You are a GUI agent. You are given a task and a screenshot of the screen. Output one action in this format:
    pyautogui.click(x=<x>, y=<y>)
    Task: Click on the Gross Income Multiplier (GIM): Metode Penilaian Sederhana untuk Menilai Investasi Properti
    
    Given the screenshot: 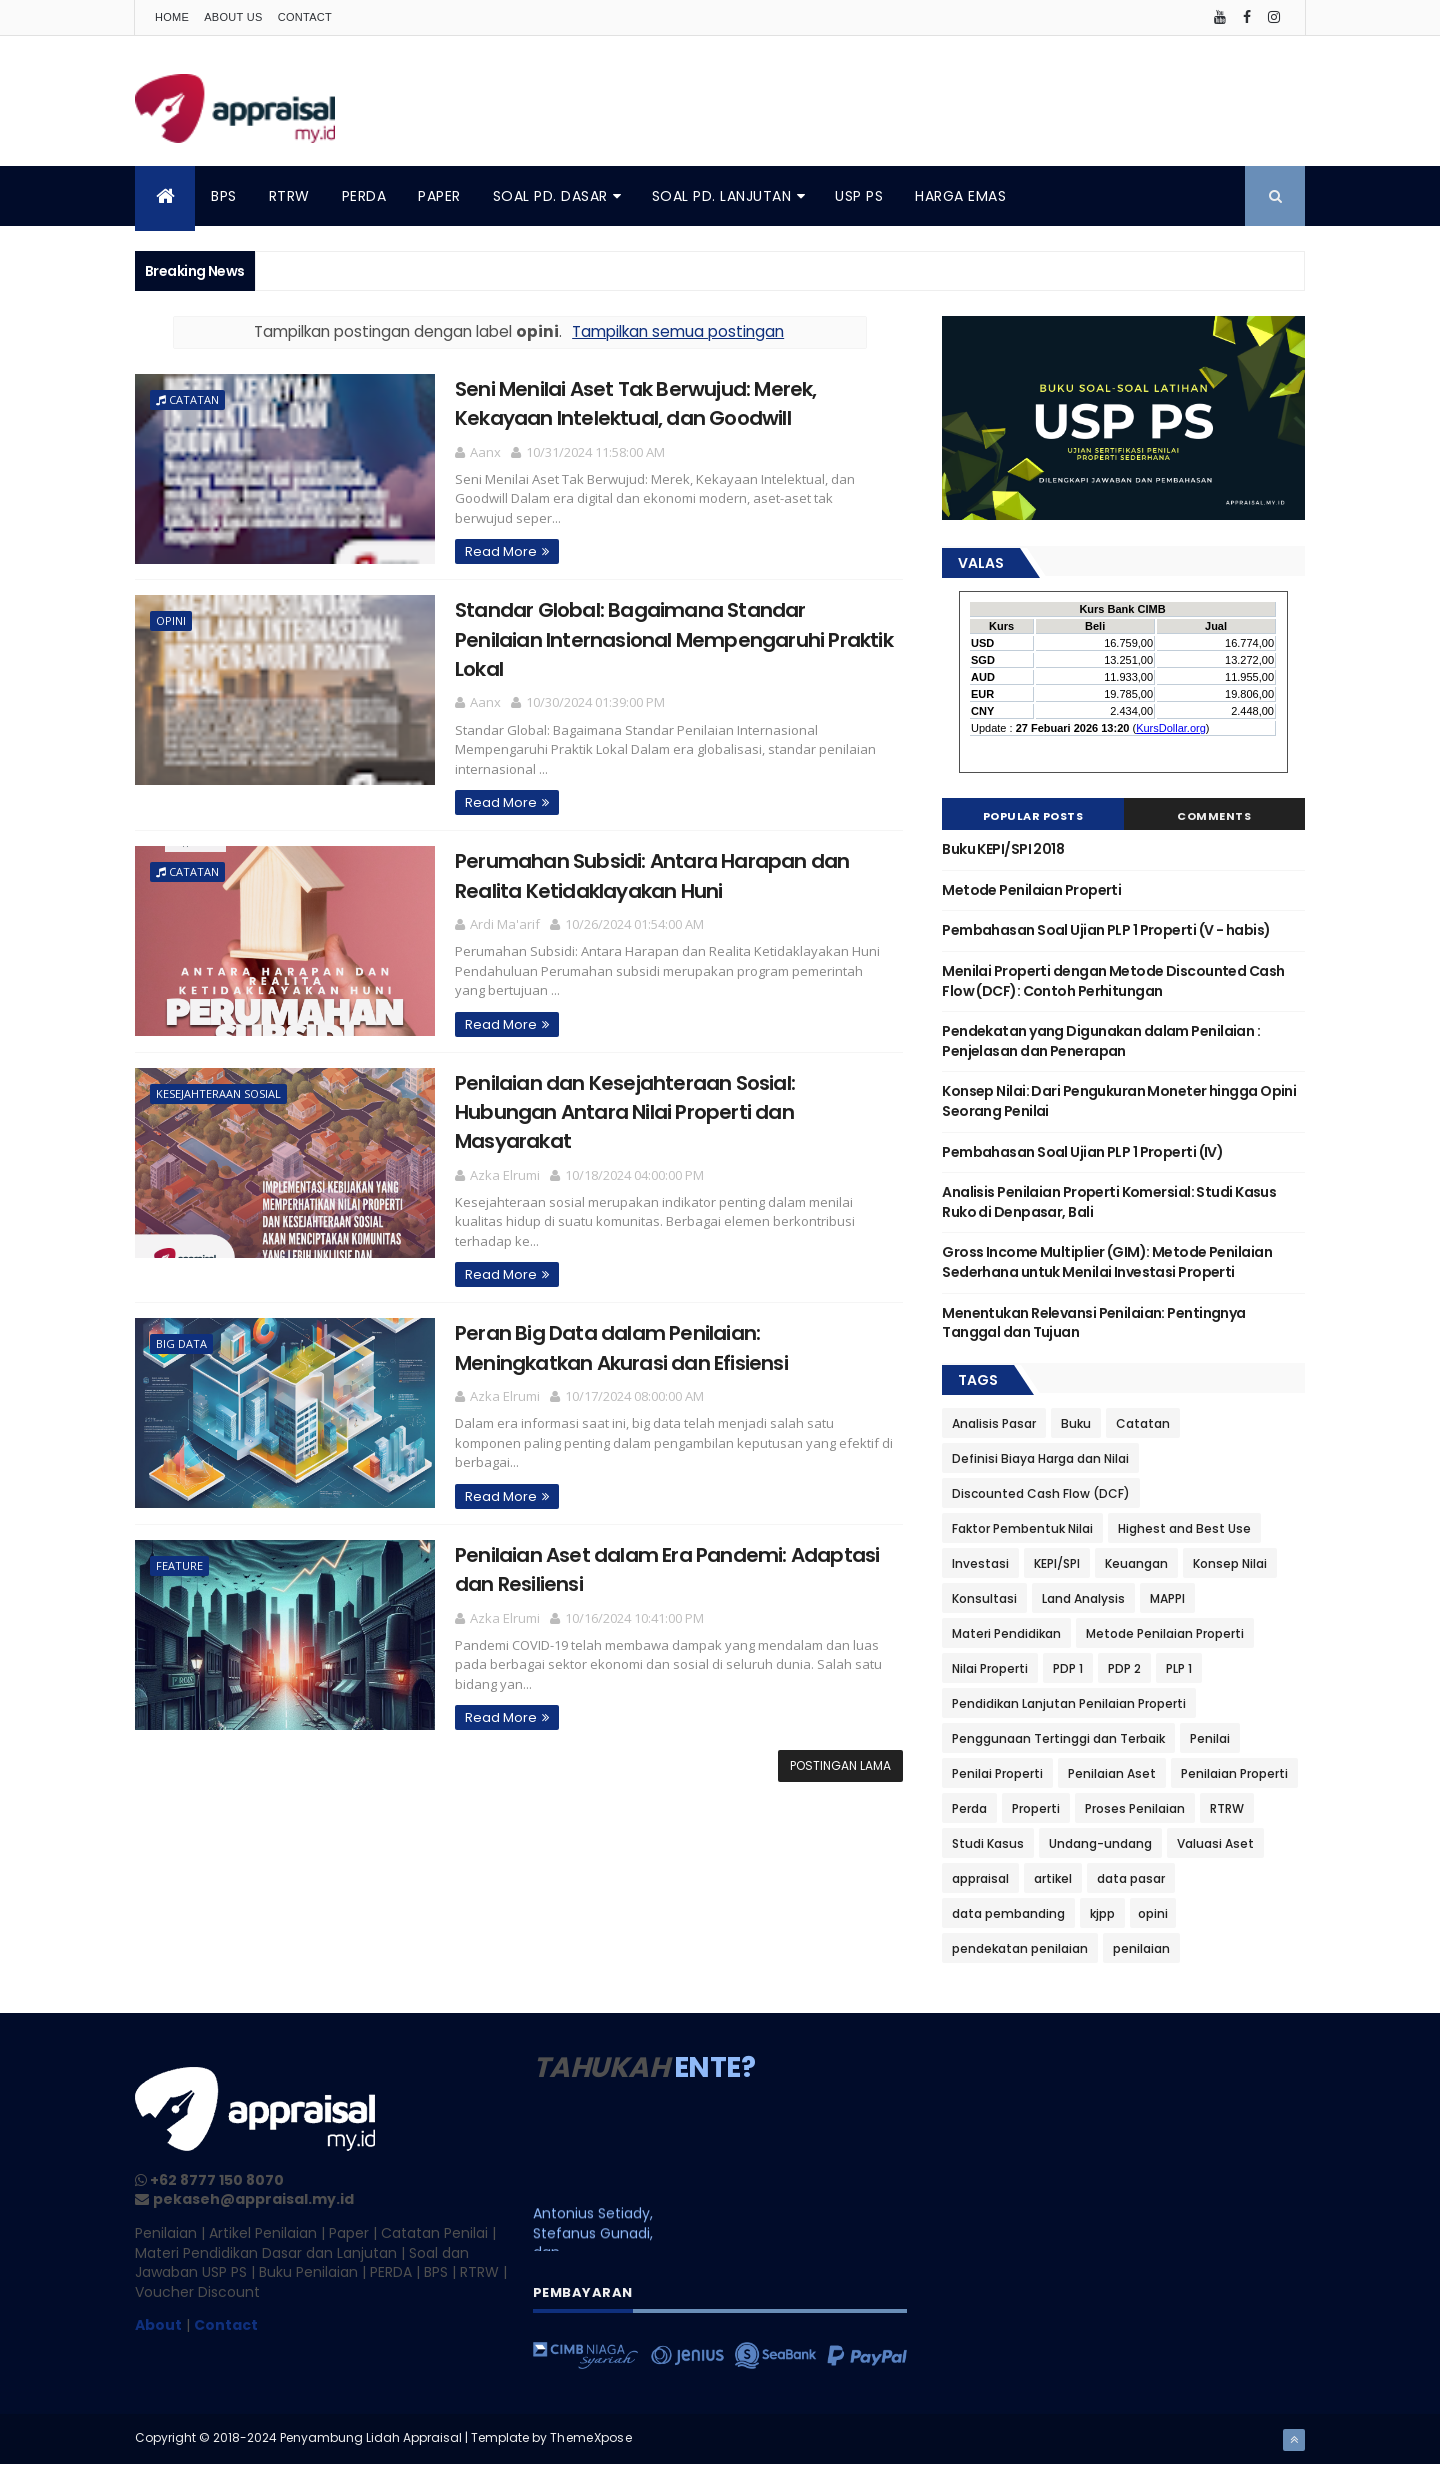 What is the action you would take?
    pyautogui.click(x=1107, y=1262)
    